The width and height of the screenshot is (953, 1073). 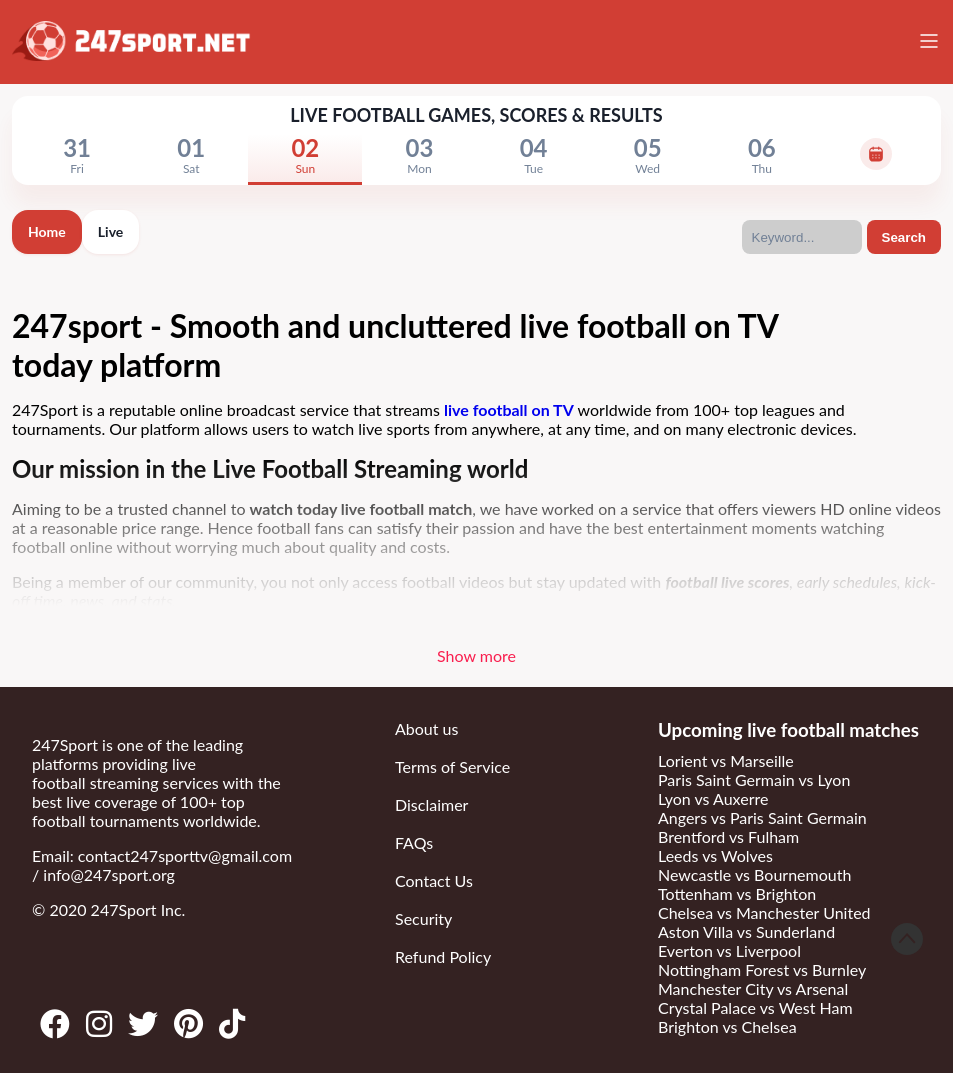 I want to click on Angers vs Paris Saint Germain, so click(x=762, y=817).